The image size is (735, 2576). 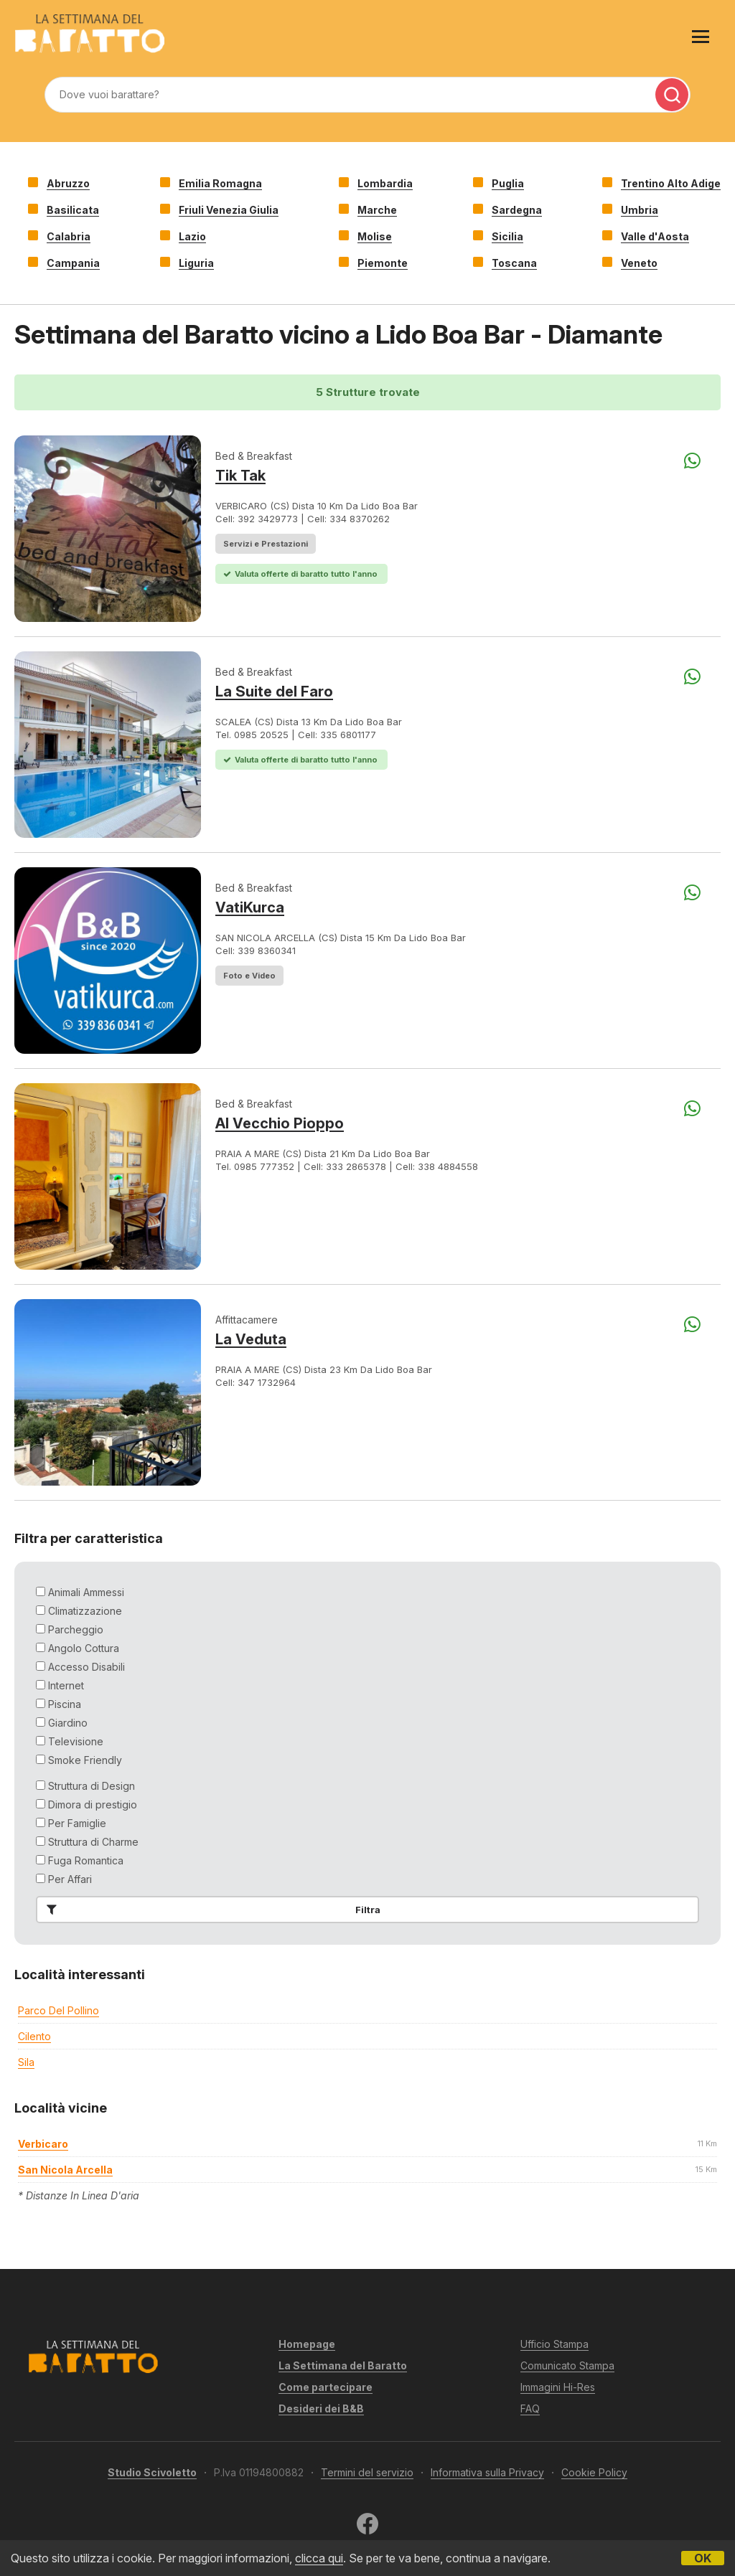 I want to click on Marche, so click(x=377, y=210).